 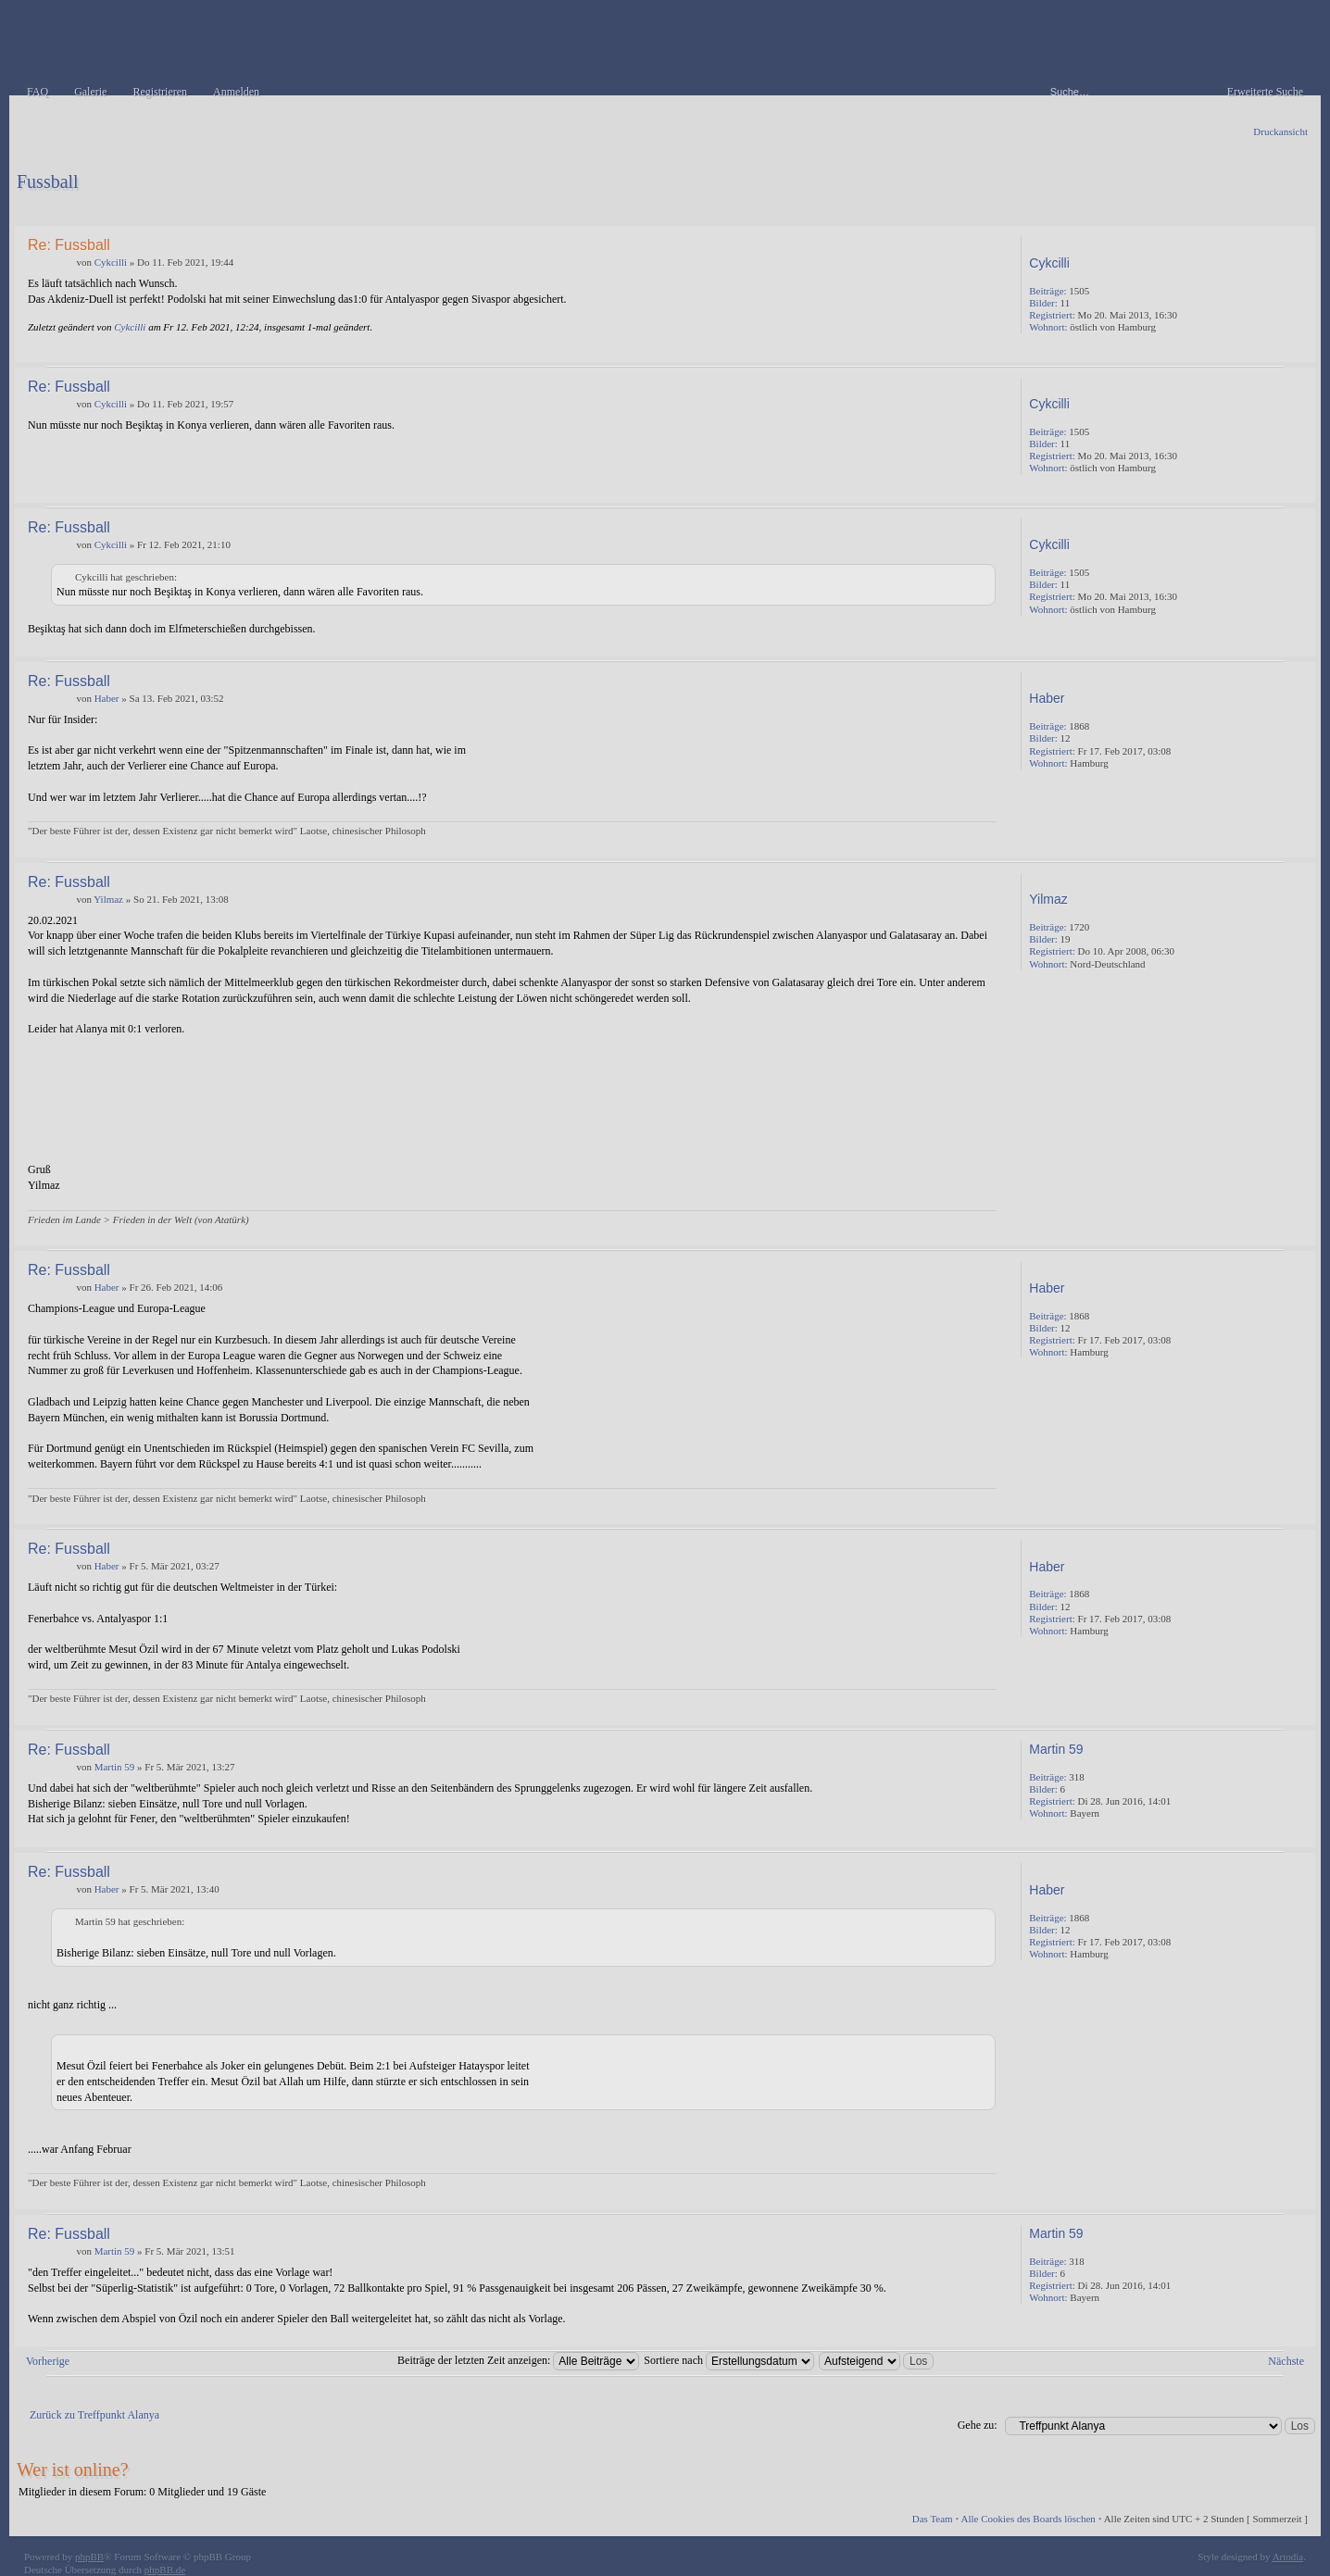 I want to click on Alle Cookies des Boards löschen, so click(x=1027, y=2518).